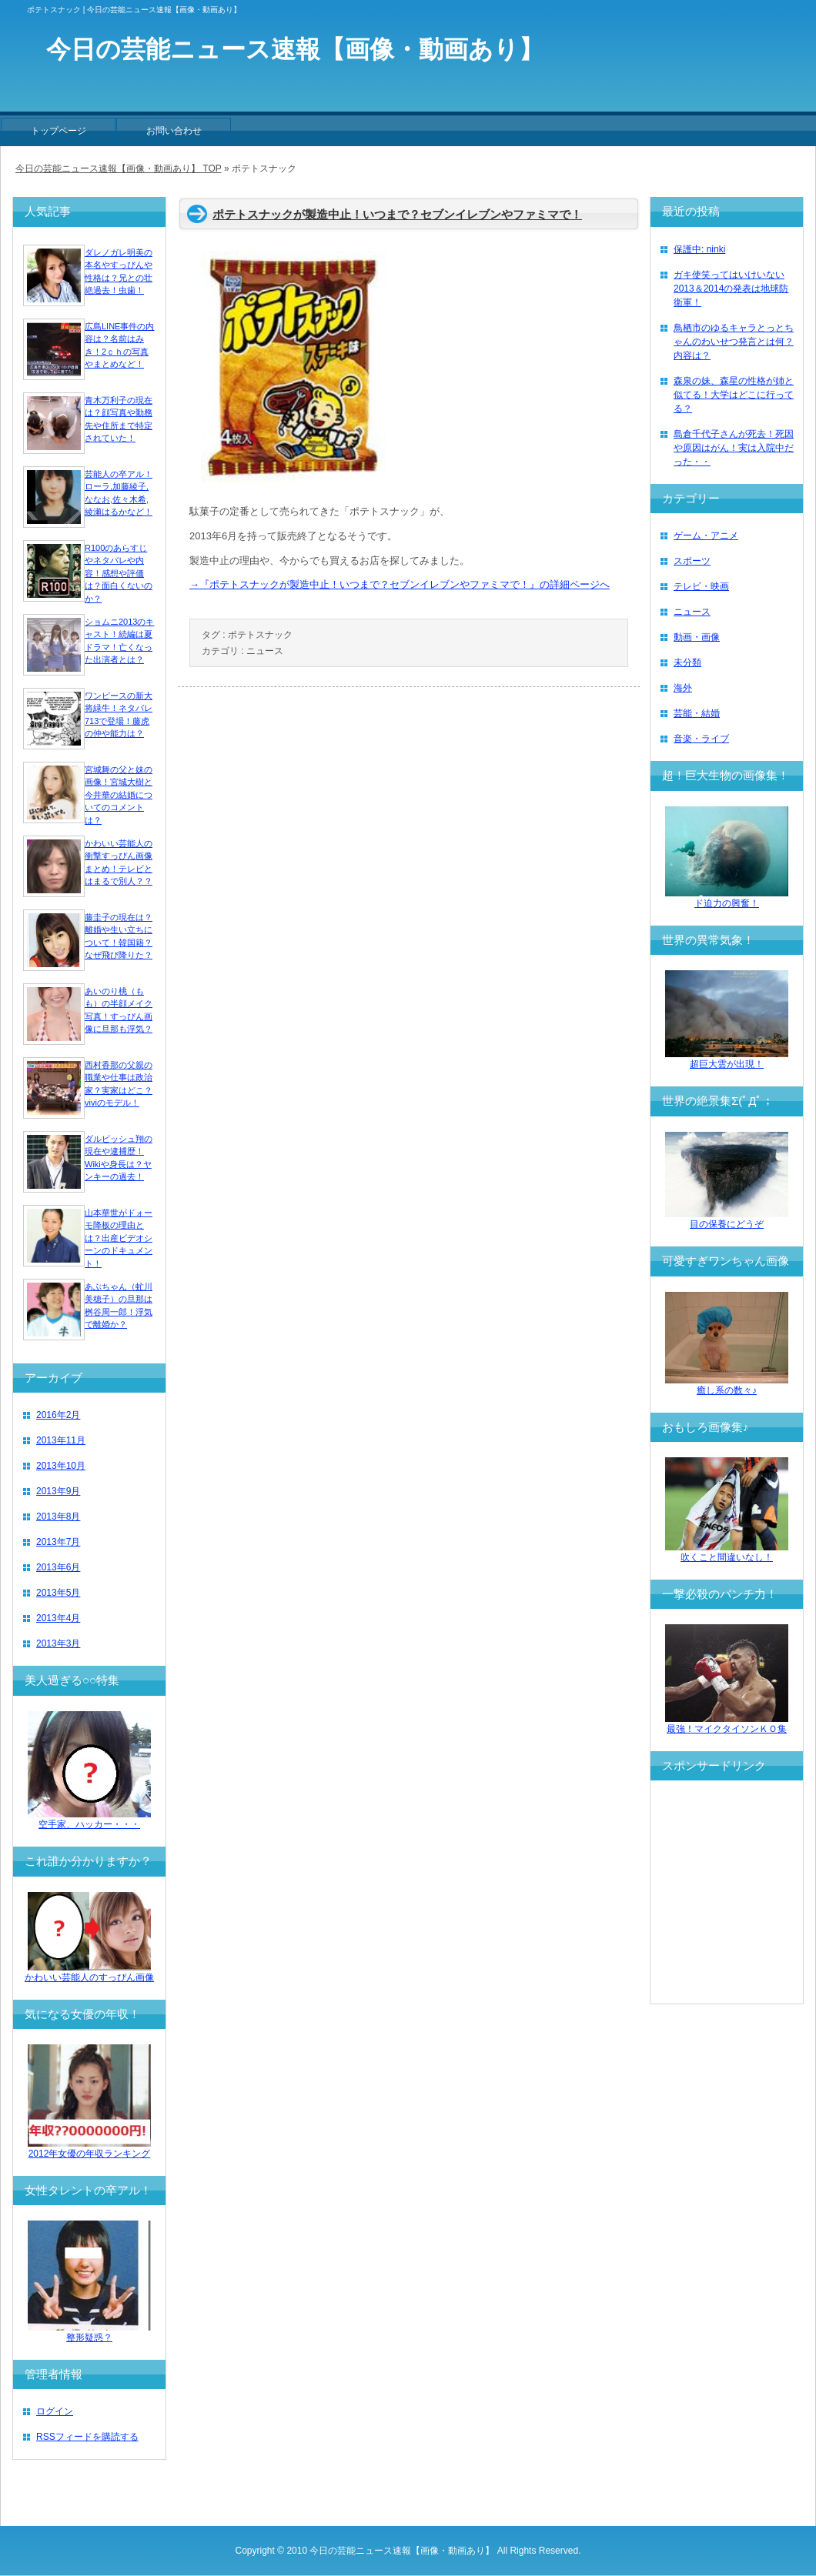 The image size is (816, 2576). Describe the element at coordinates (89, 1972) in the screenshot. I see `かわいい芸能人のすっぴん画像` at that location.